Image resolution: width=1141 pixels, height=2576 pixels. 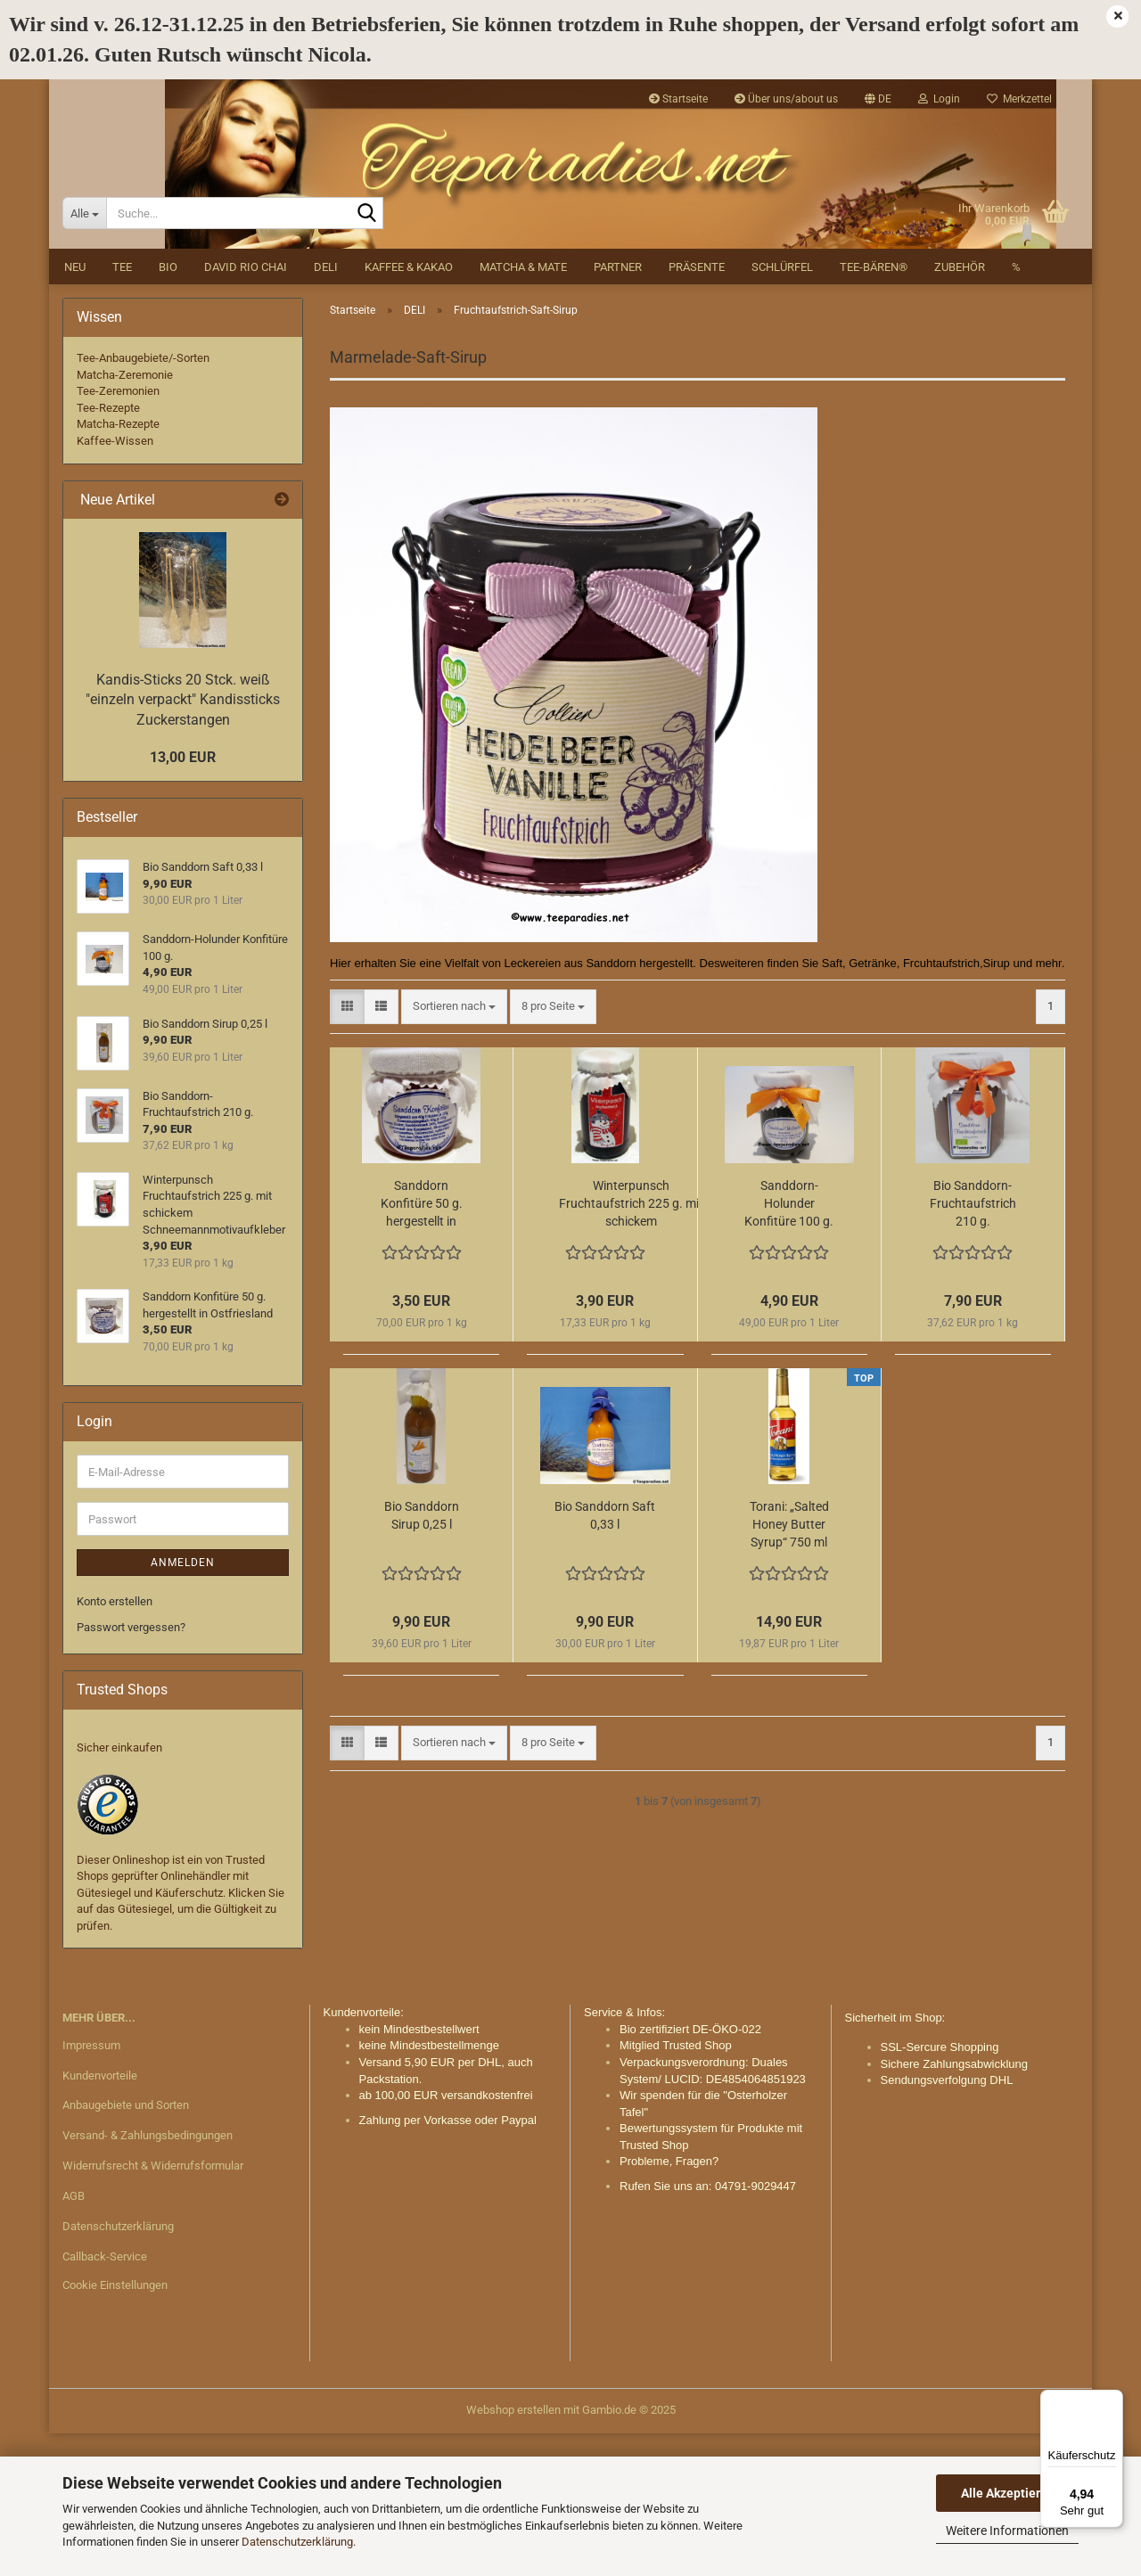 I want to click on Tee-Rezepte, so click(x=108, y=549).